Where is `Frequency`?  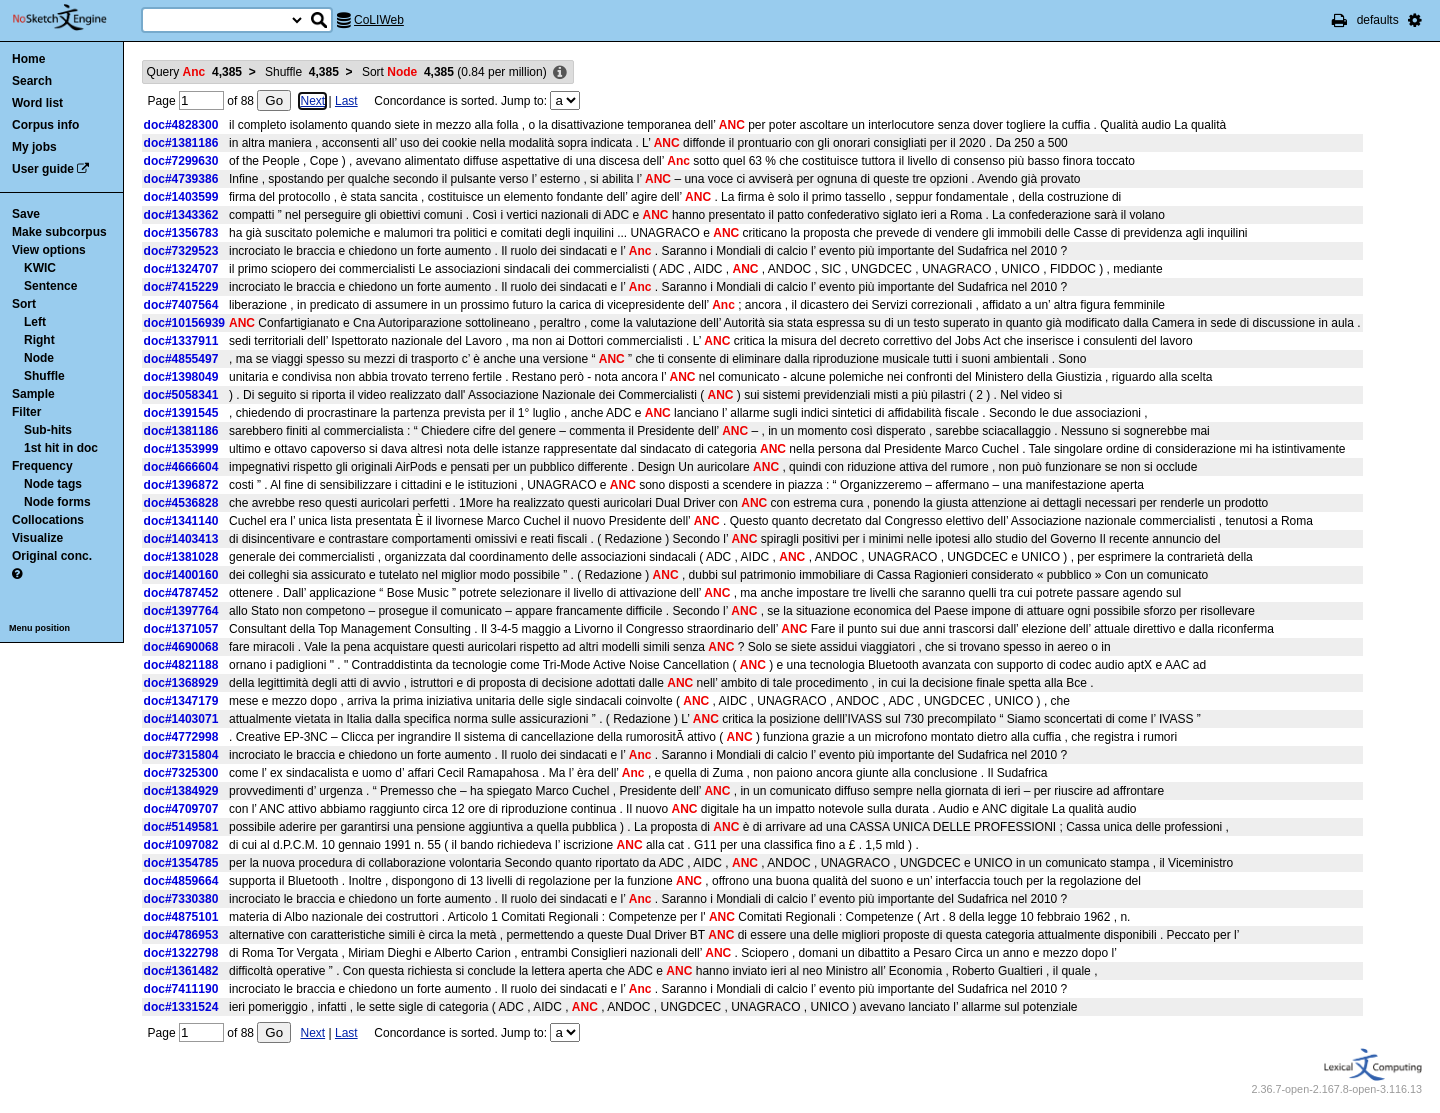
Frequency is located at coordinates (42, 466).